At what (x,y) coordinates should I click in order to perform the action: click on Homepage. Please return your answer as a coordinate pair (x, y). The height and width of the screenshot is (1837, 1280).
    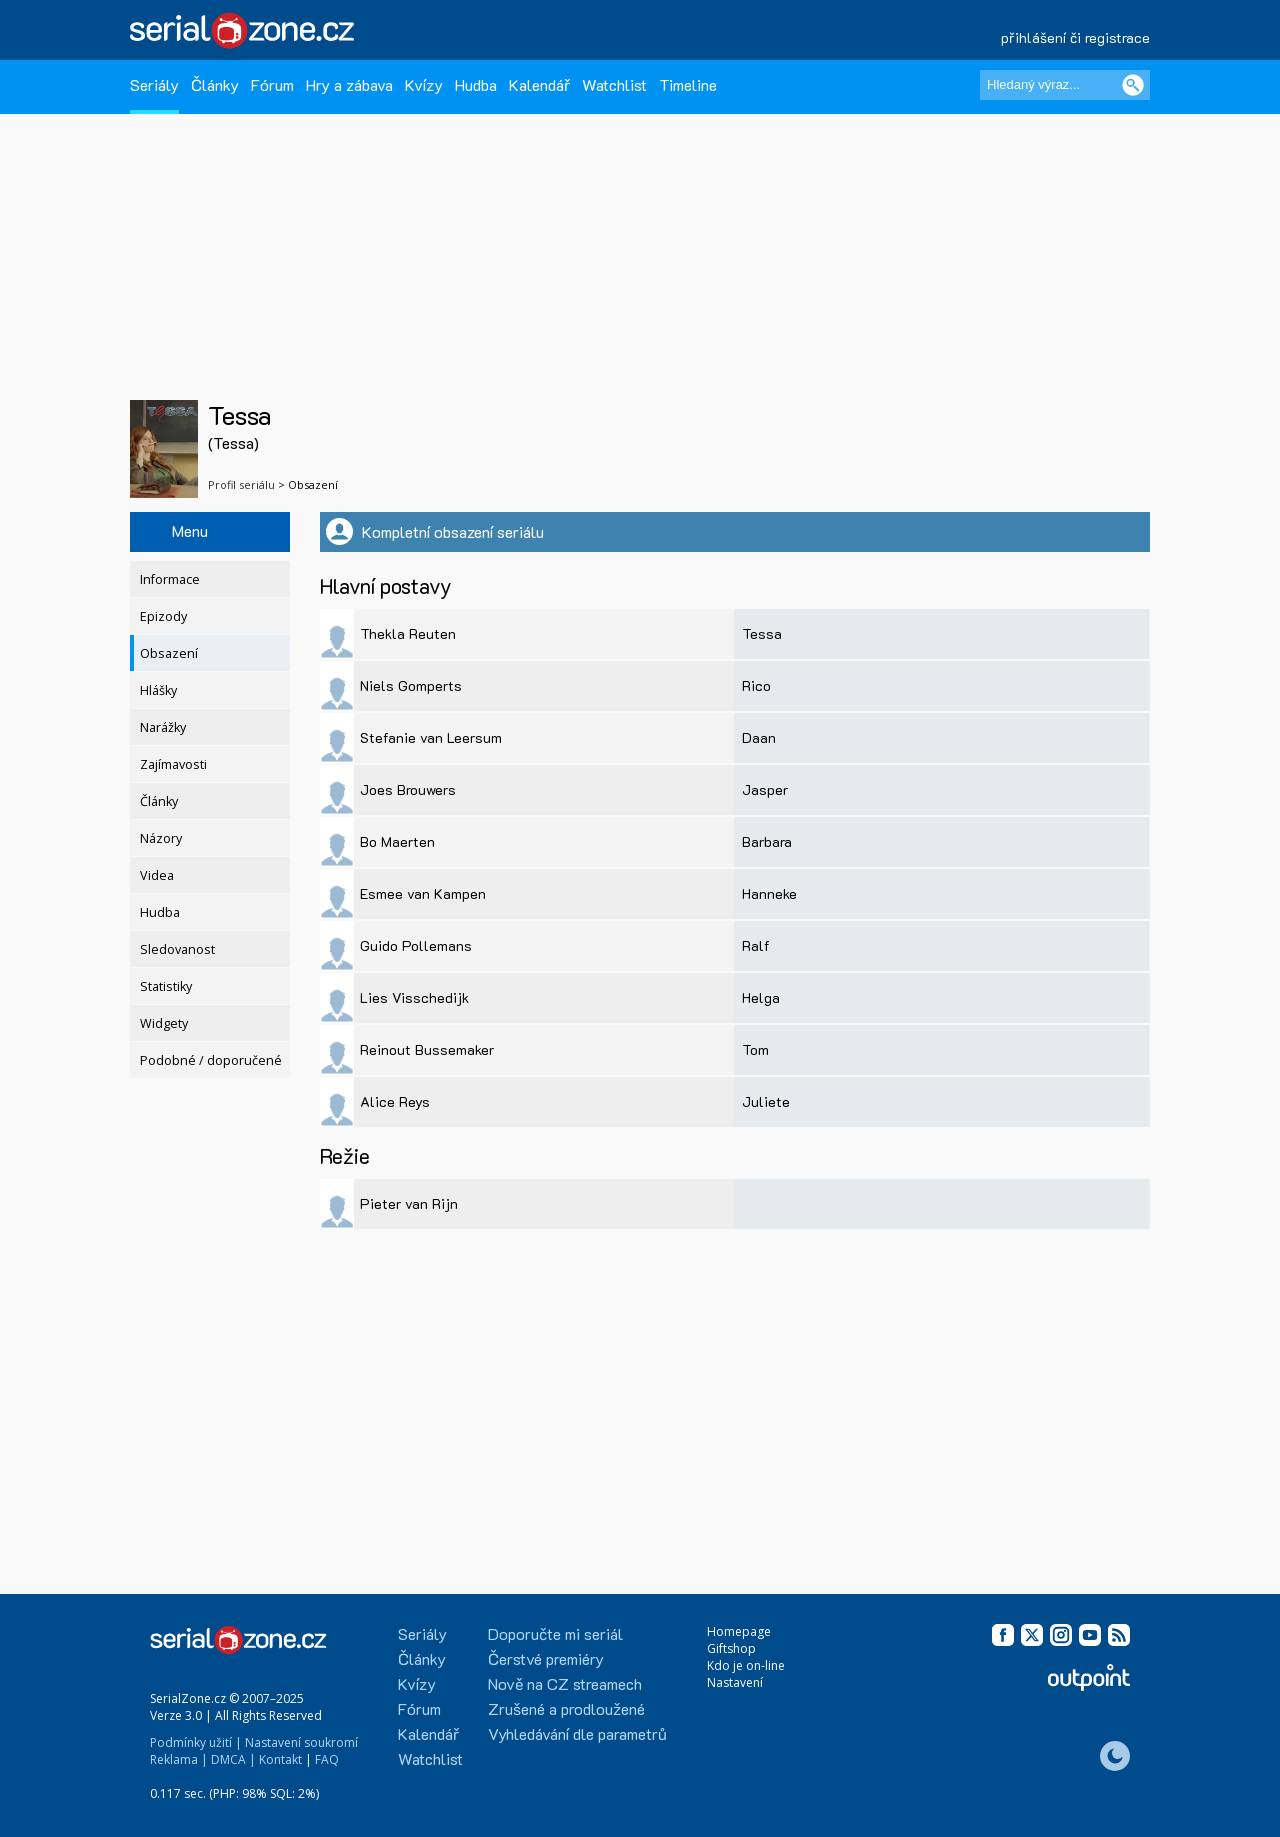
    Looking at the image, I should click on (739, 1631).